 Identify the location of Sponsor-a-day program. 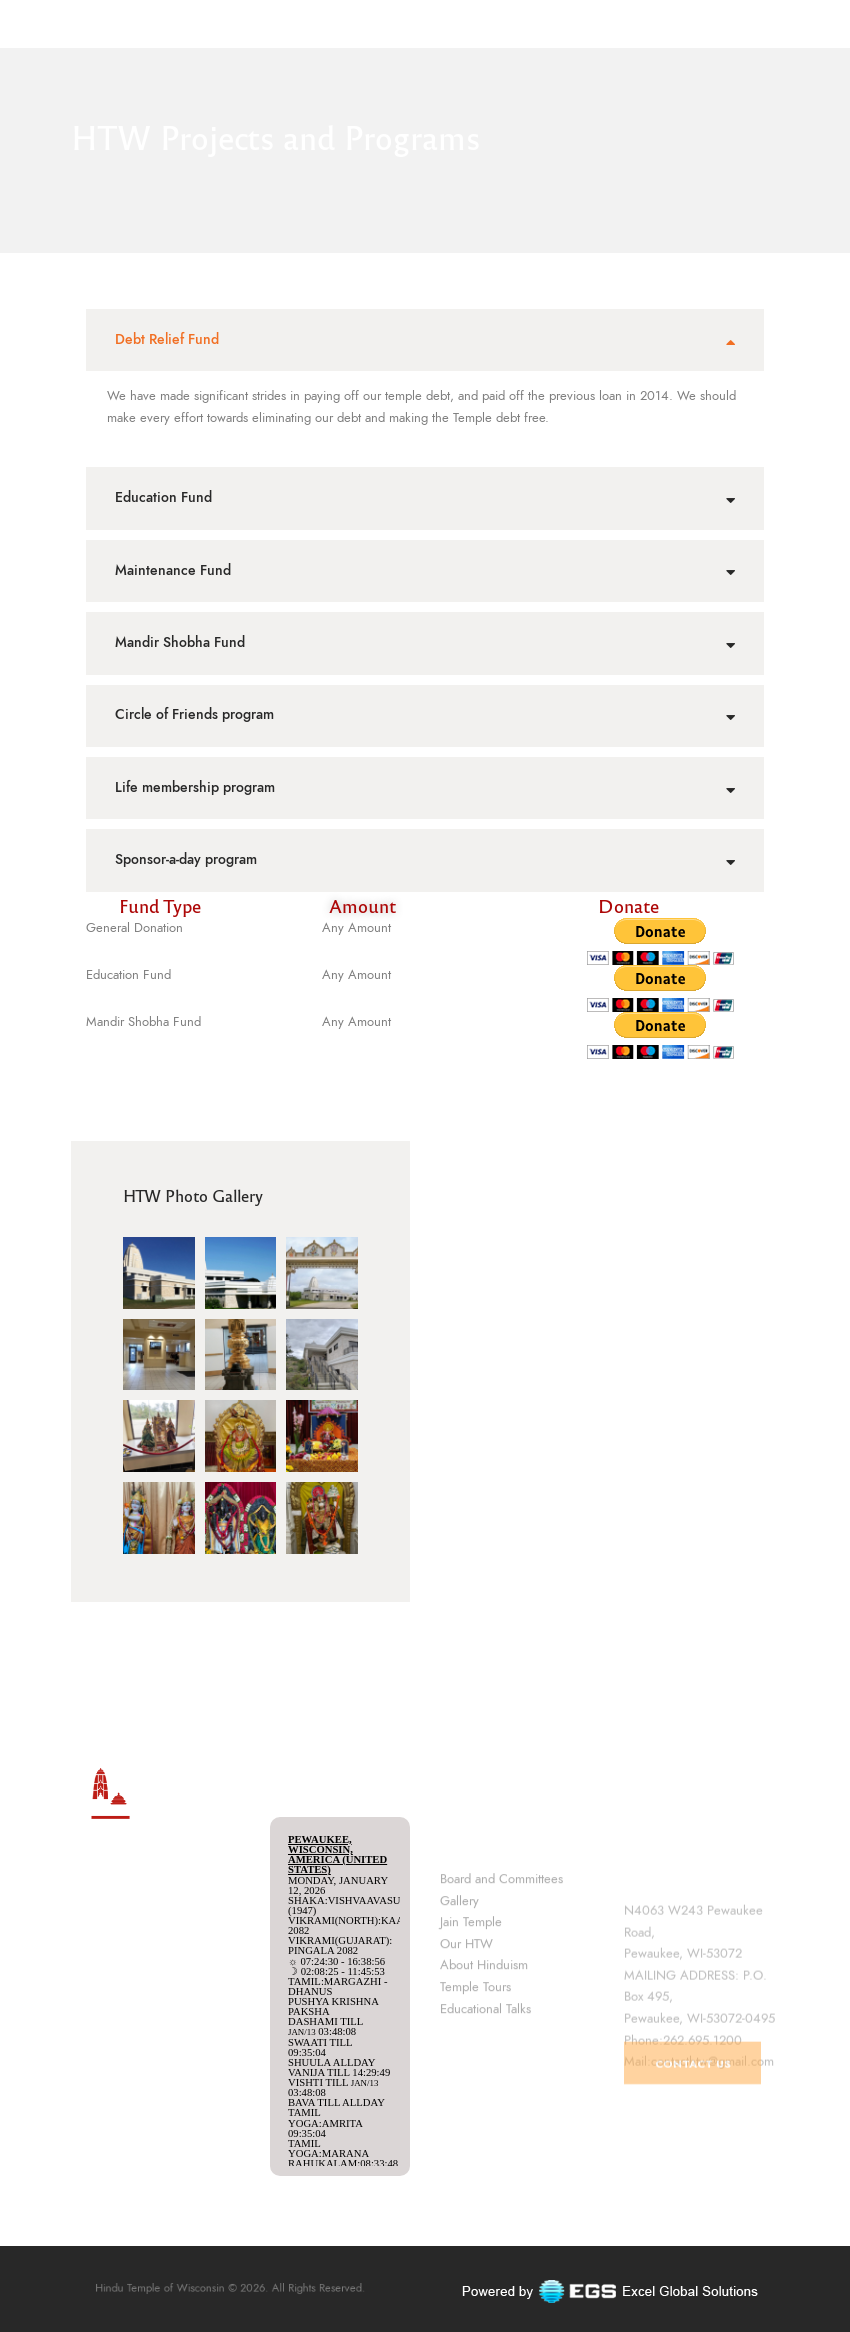
(186, 859).